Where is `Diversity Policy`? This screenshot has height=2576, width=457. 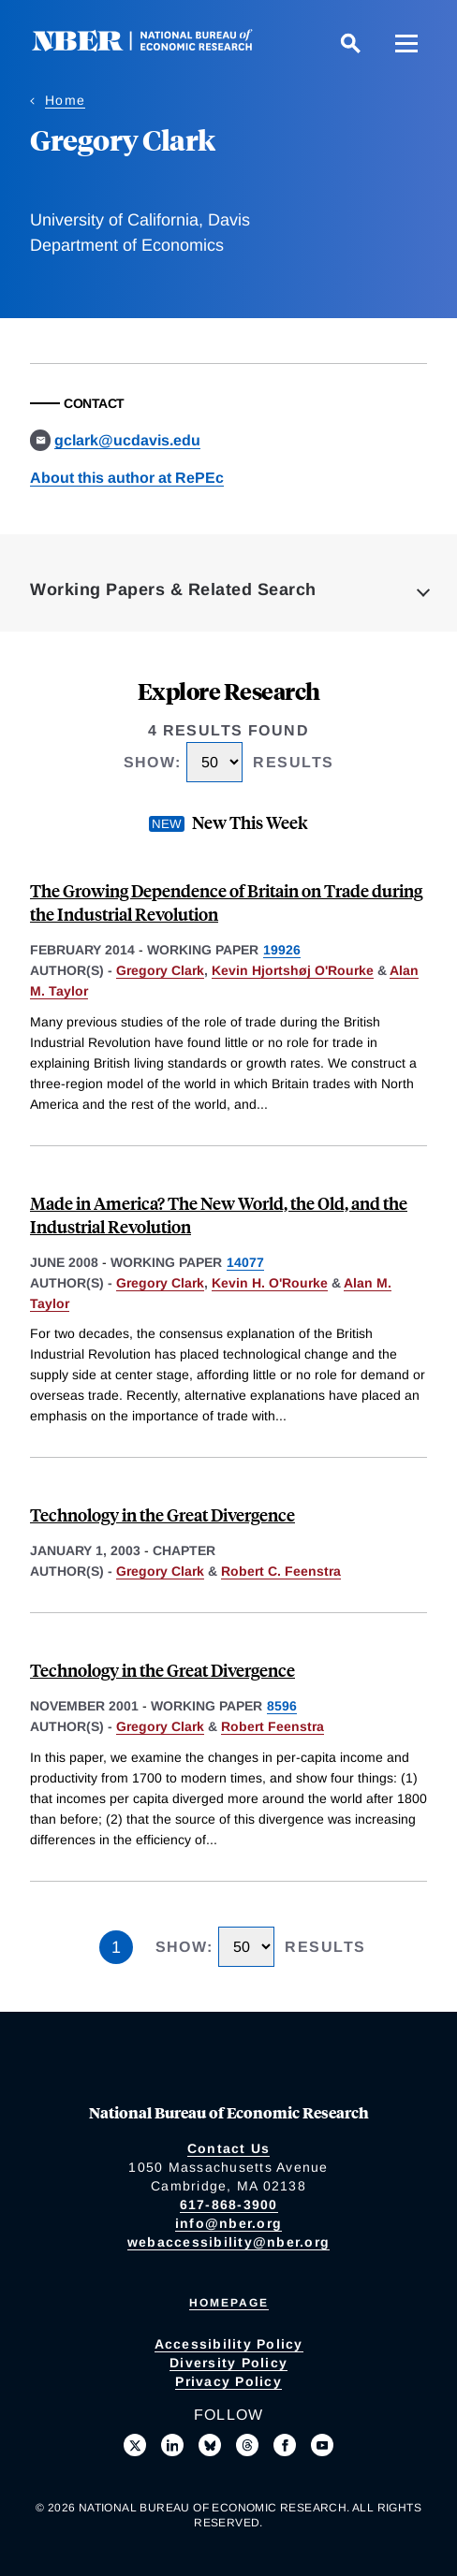
Diversity Policy is located at coordinates (228, 2362).